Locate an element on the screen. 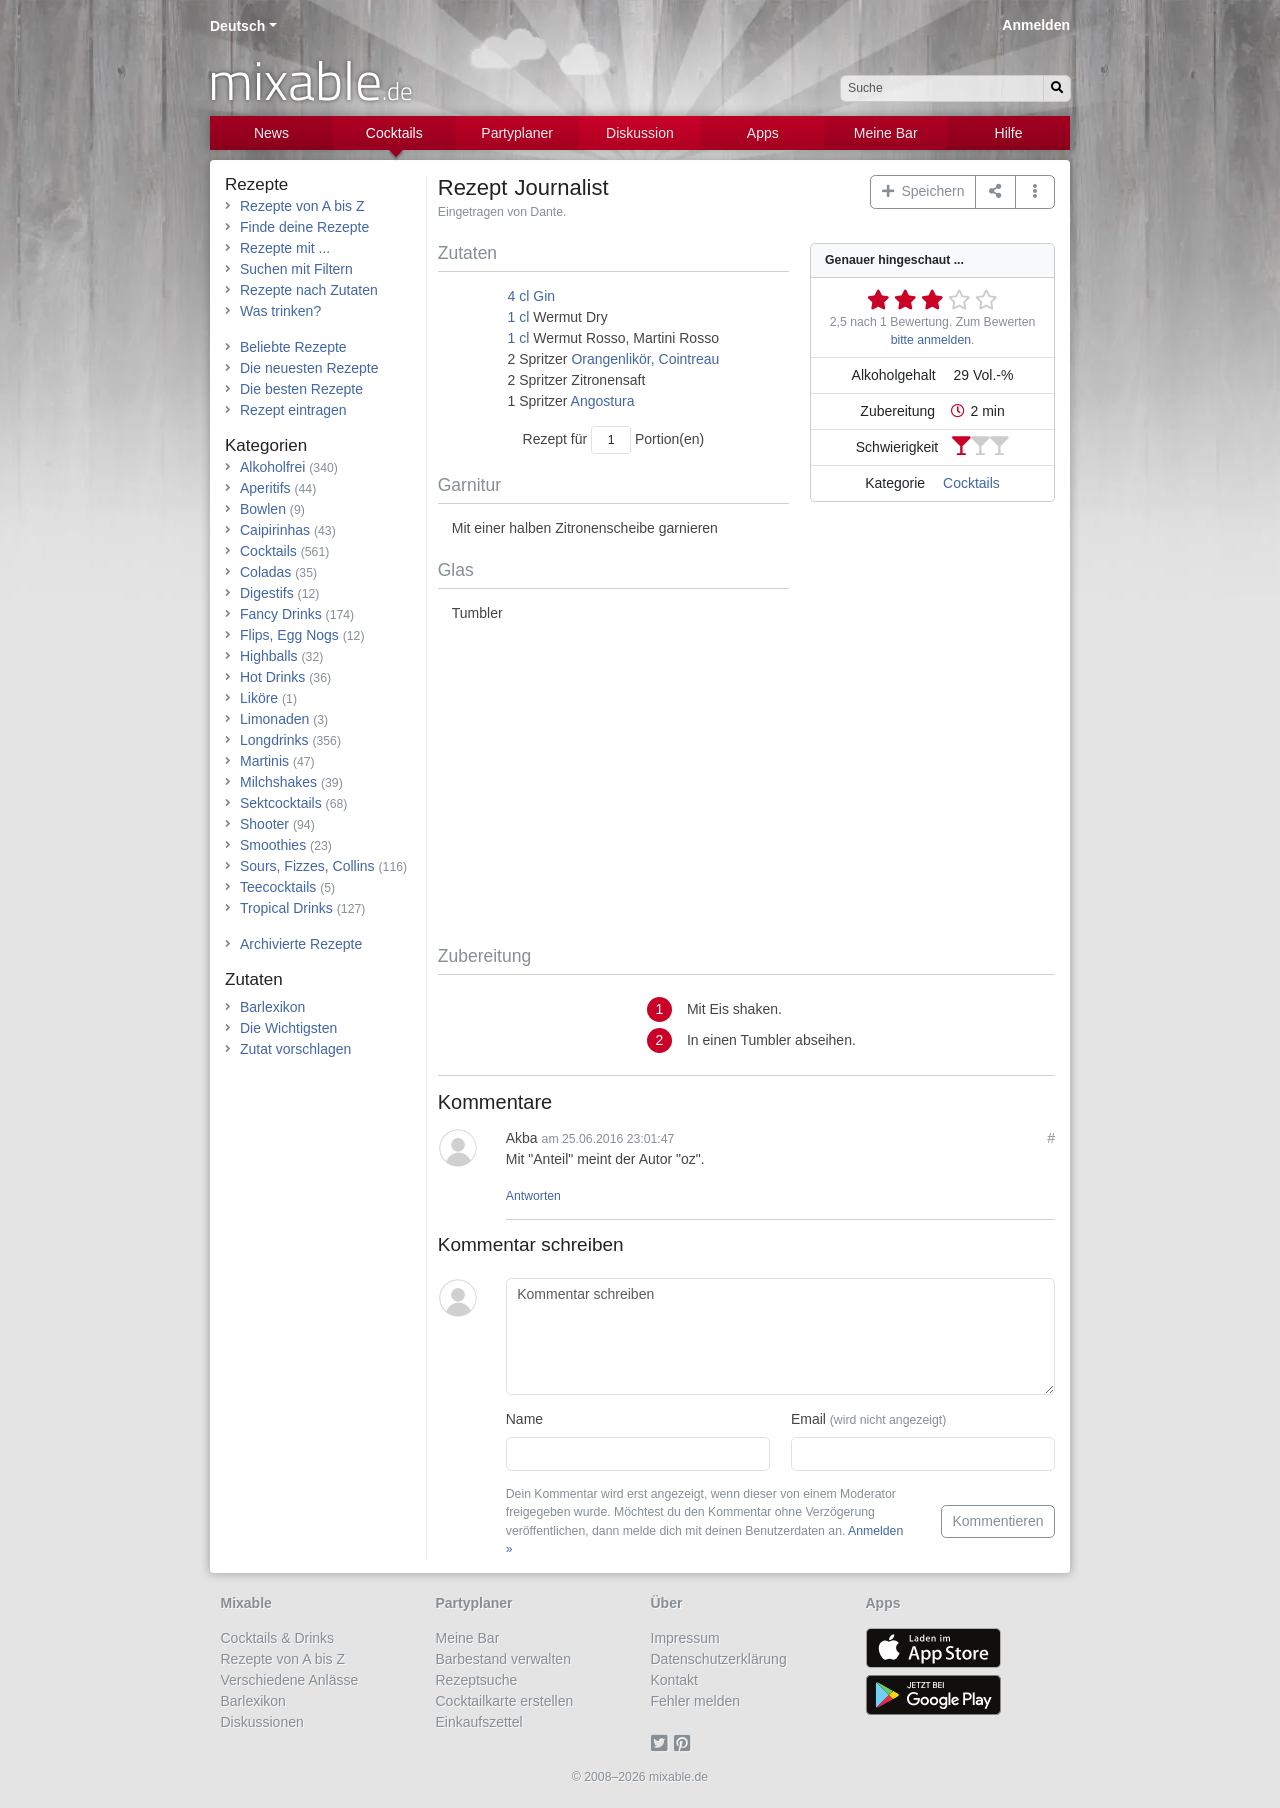 The width and height of the screenshot is (1280, 1808). Archivierte Rezepte is located at coordinates (301, 944).